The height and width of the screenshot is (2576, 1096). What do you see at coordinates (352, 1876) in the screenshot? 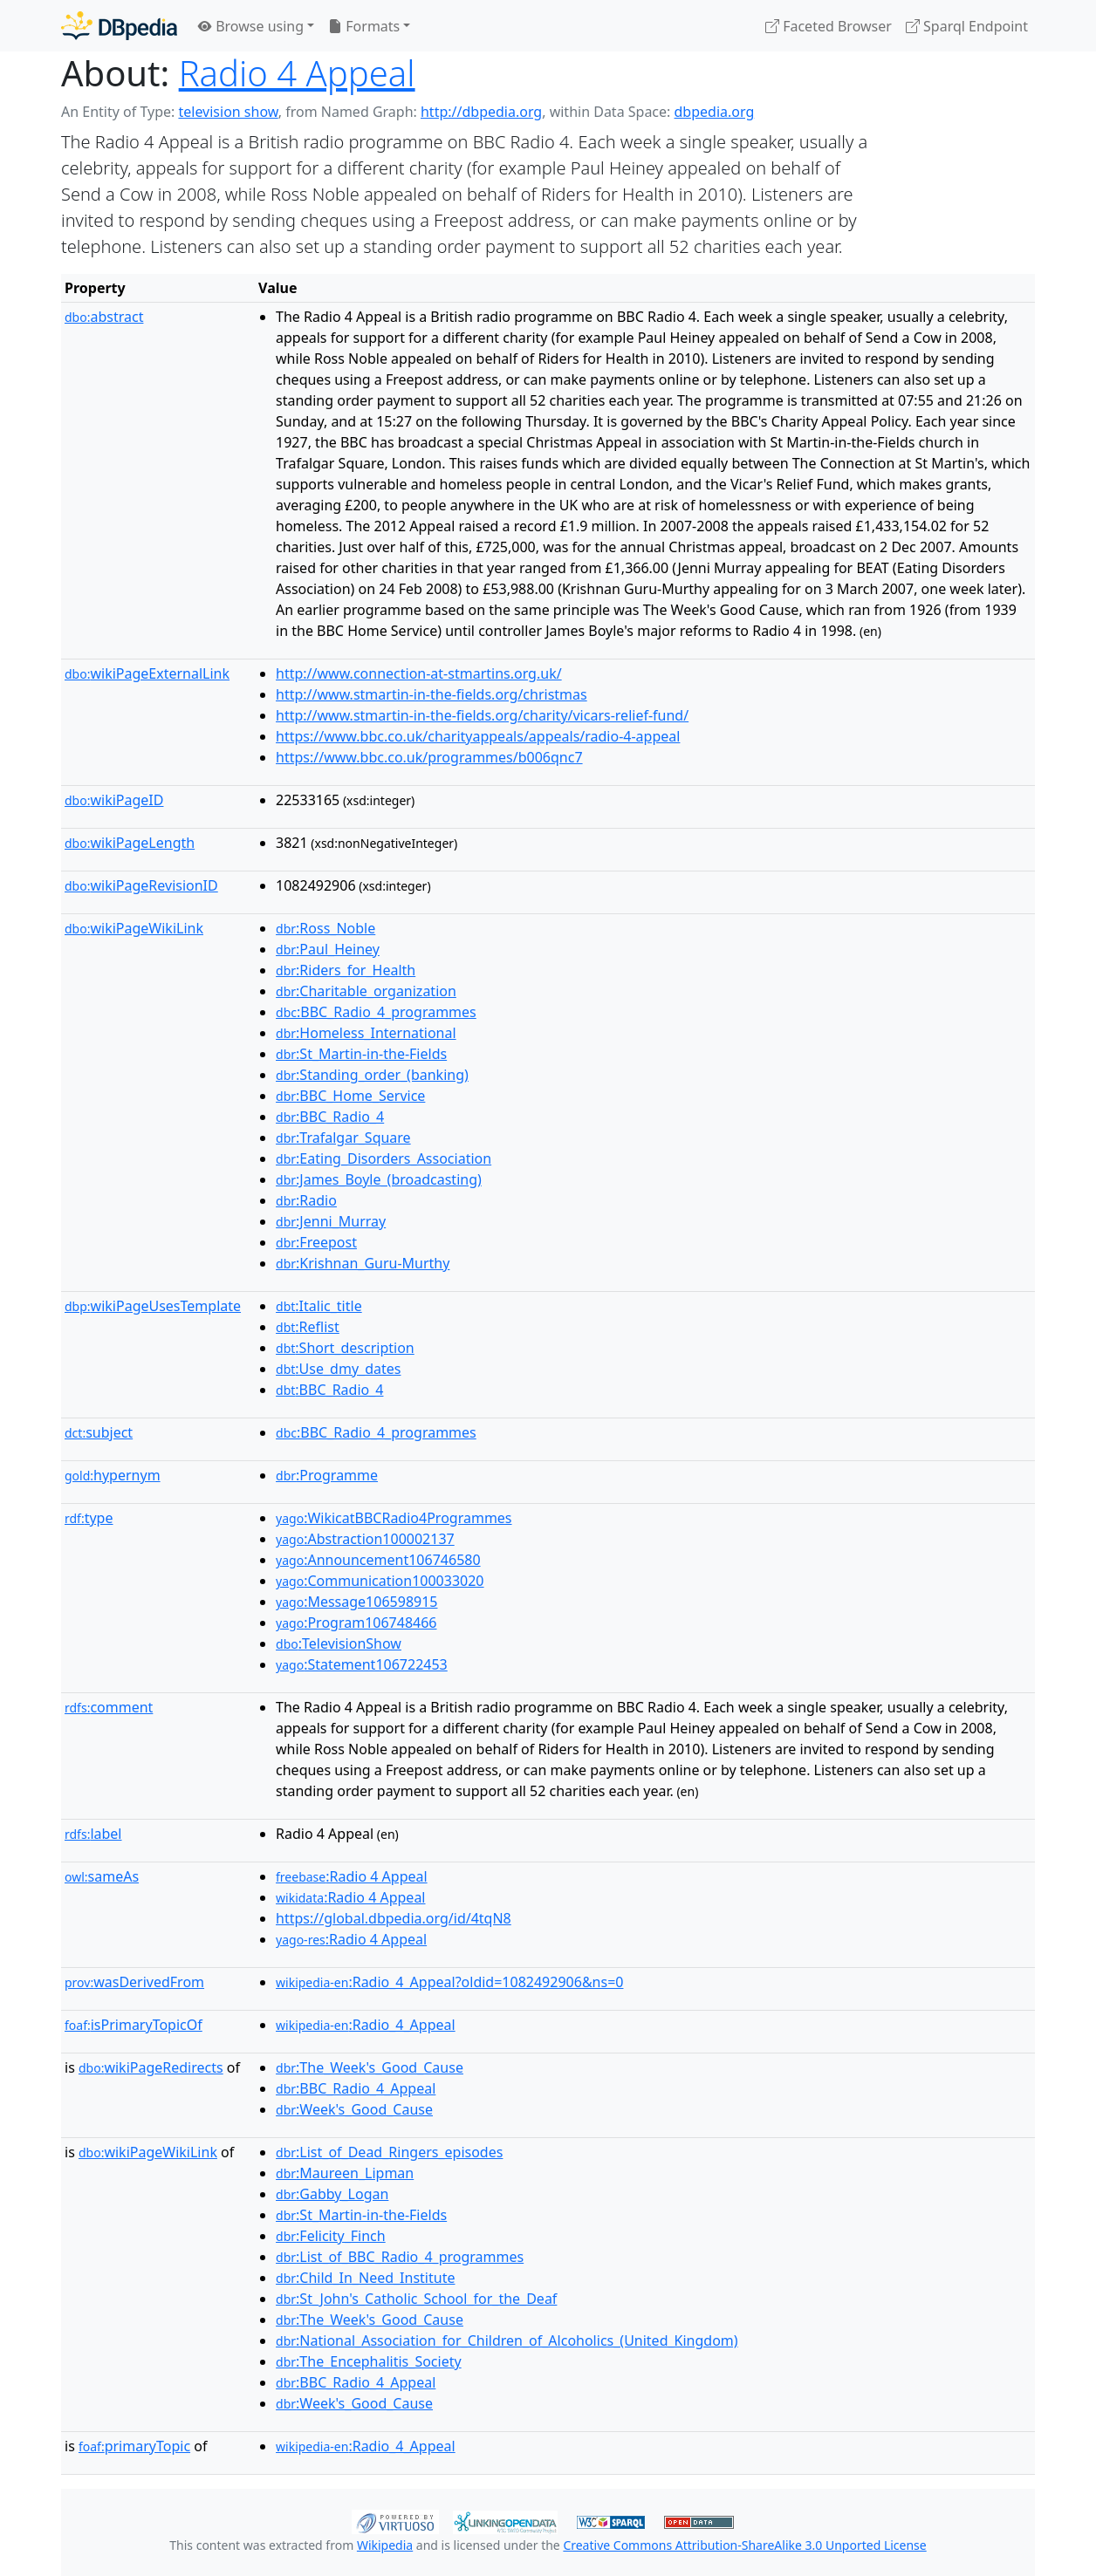
I see `:Radio 4 Appeal` at bounding box center [352, 1876].